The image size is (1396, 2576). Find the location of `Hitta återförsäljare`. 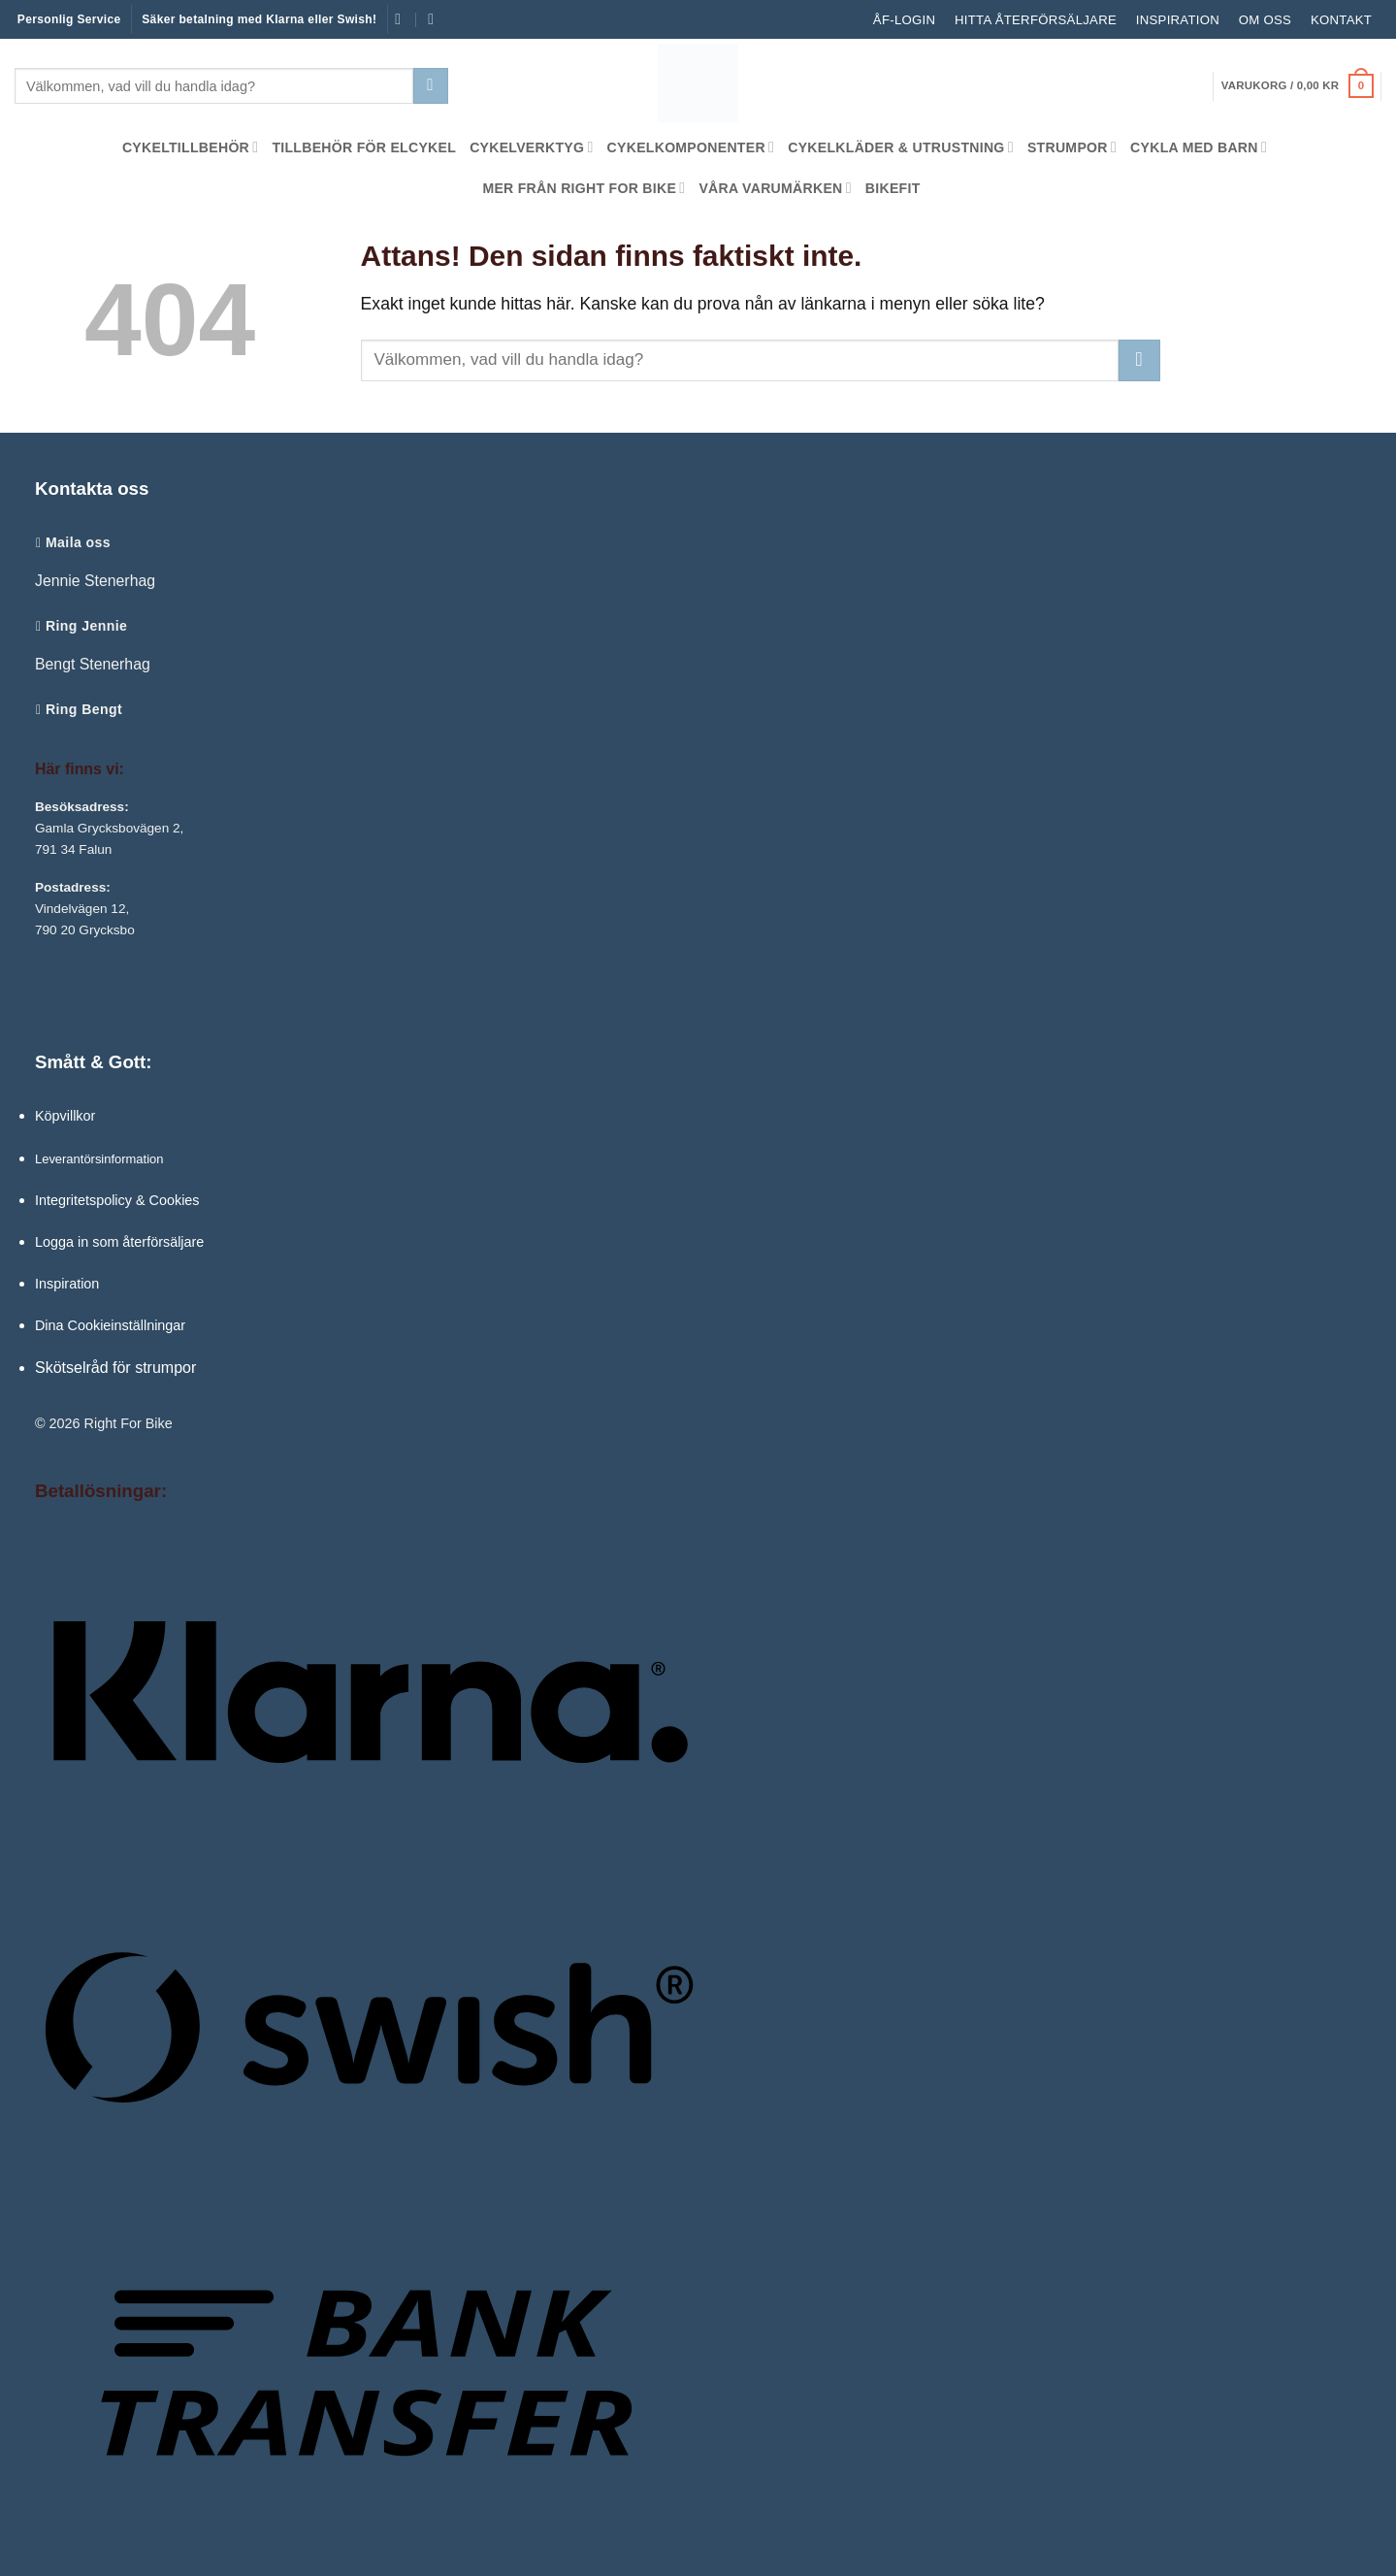

Hitta återförsäljare is located at coordinates (1036, 20).